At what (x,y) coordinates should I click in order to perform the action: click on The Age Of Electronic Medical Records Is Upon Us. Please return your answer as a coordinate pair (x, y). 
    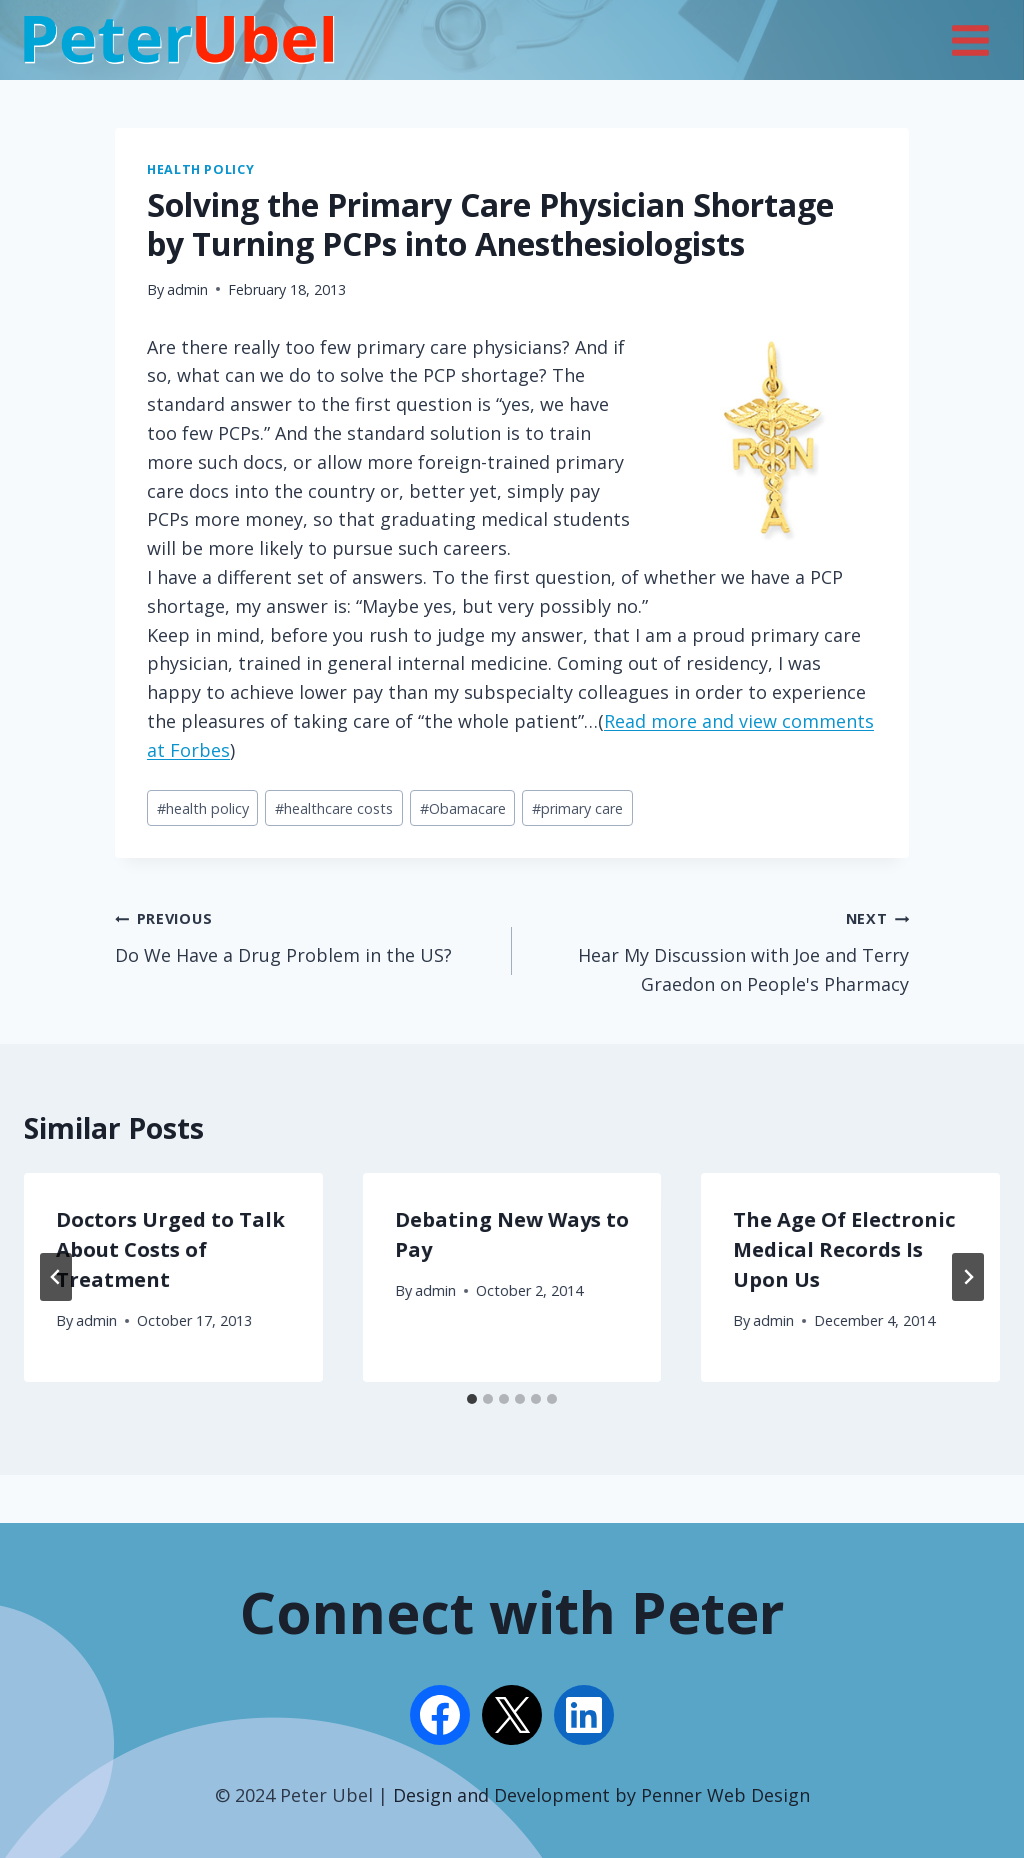
    Looking at the image, I should click on (844, 1249).